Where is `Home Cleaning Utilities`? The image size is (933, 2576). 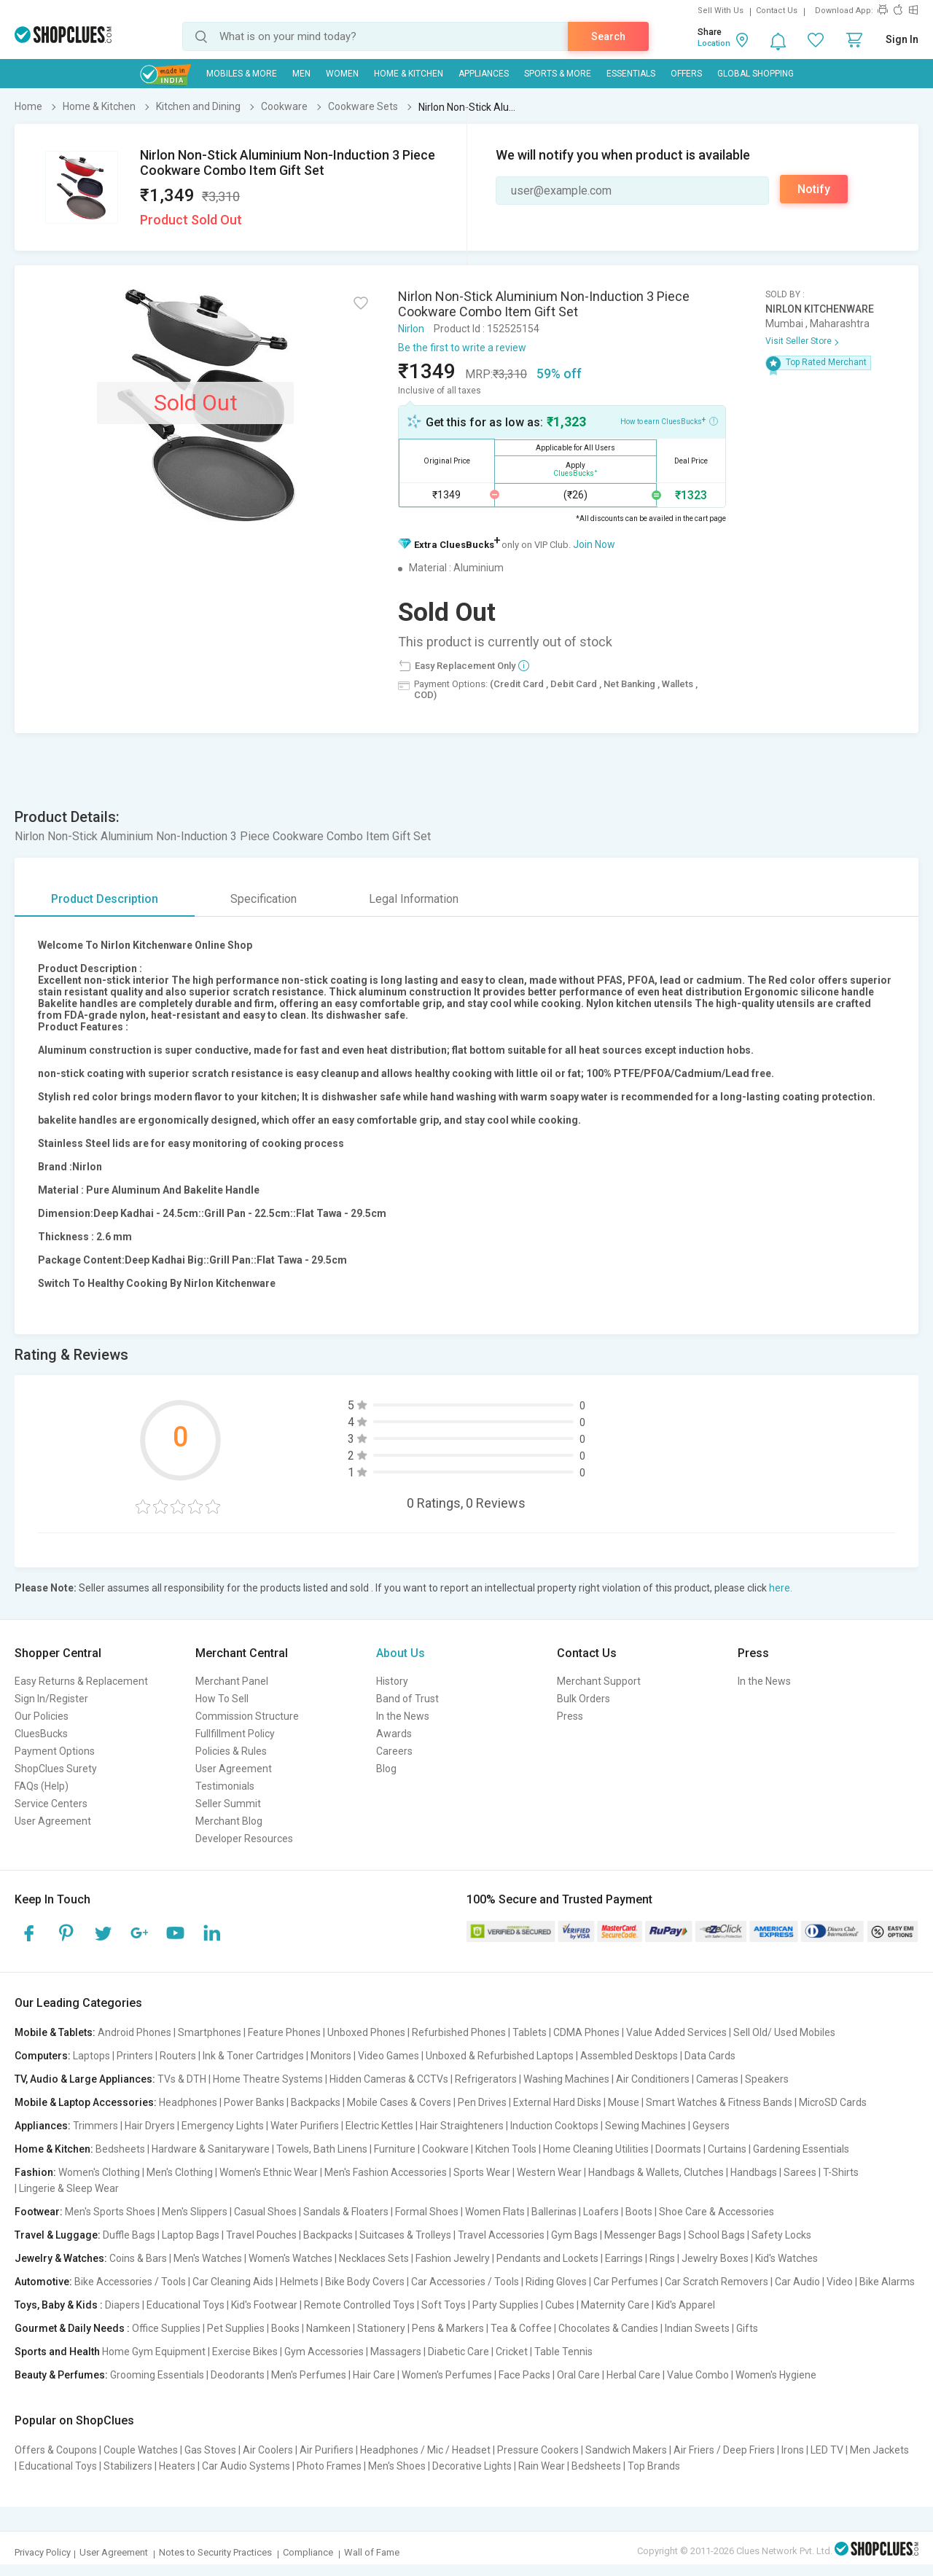 Home Cleaning Utilities is located at coordinates (596, 2149).